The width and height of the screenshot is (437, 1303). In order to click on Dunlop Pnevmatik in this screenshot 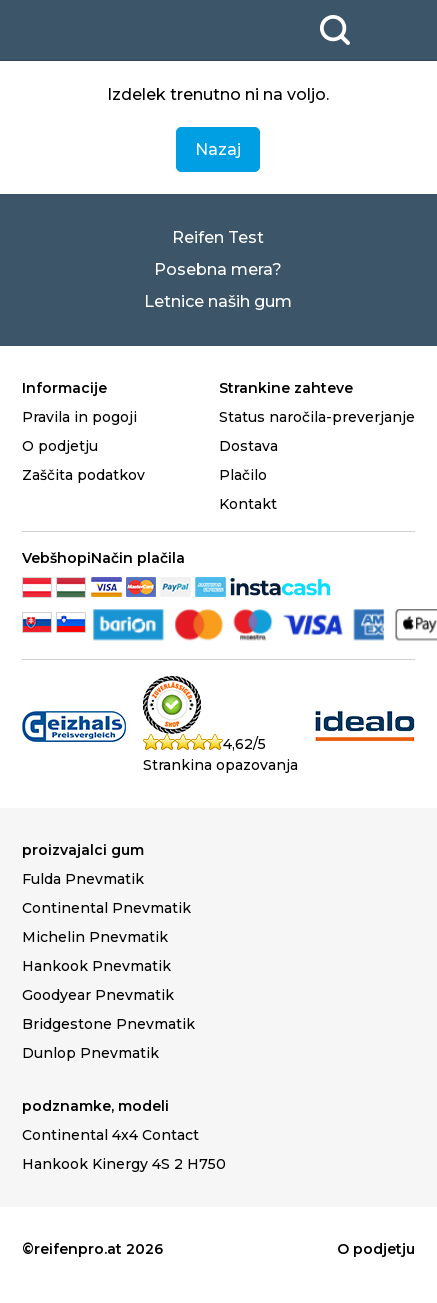, I will do `click(90, 1053)`.